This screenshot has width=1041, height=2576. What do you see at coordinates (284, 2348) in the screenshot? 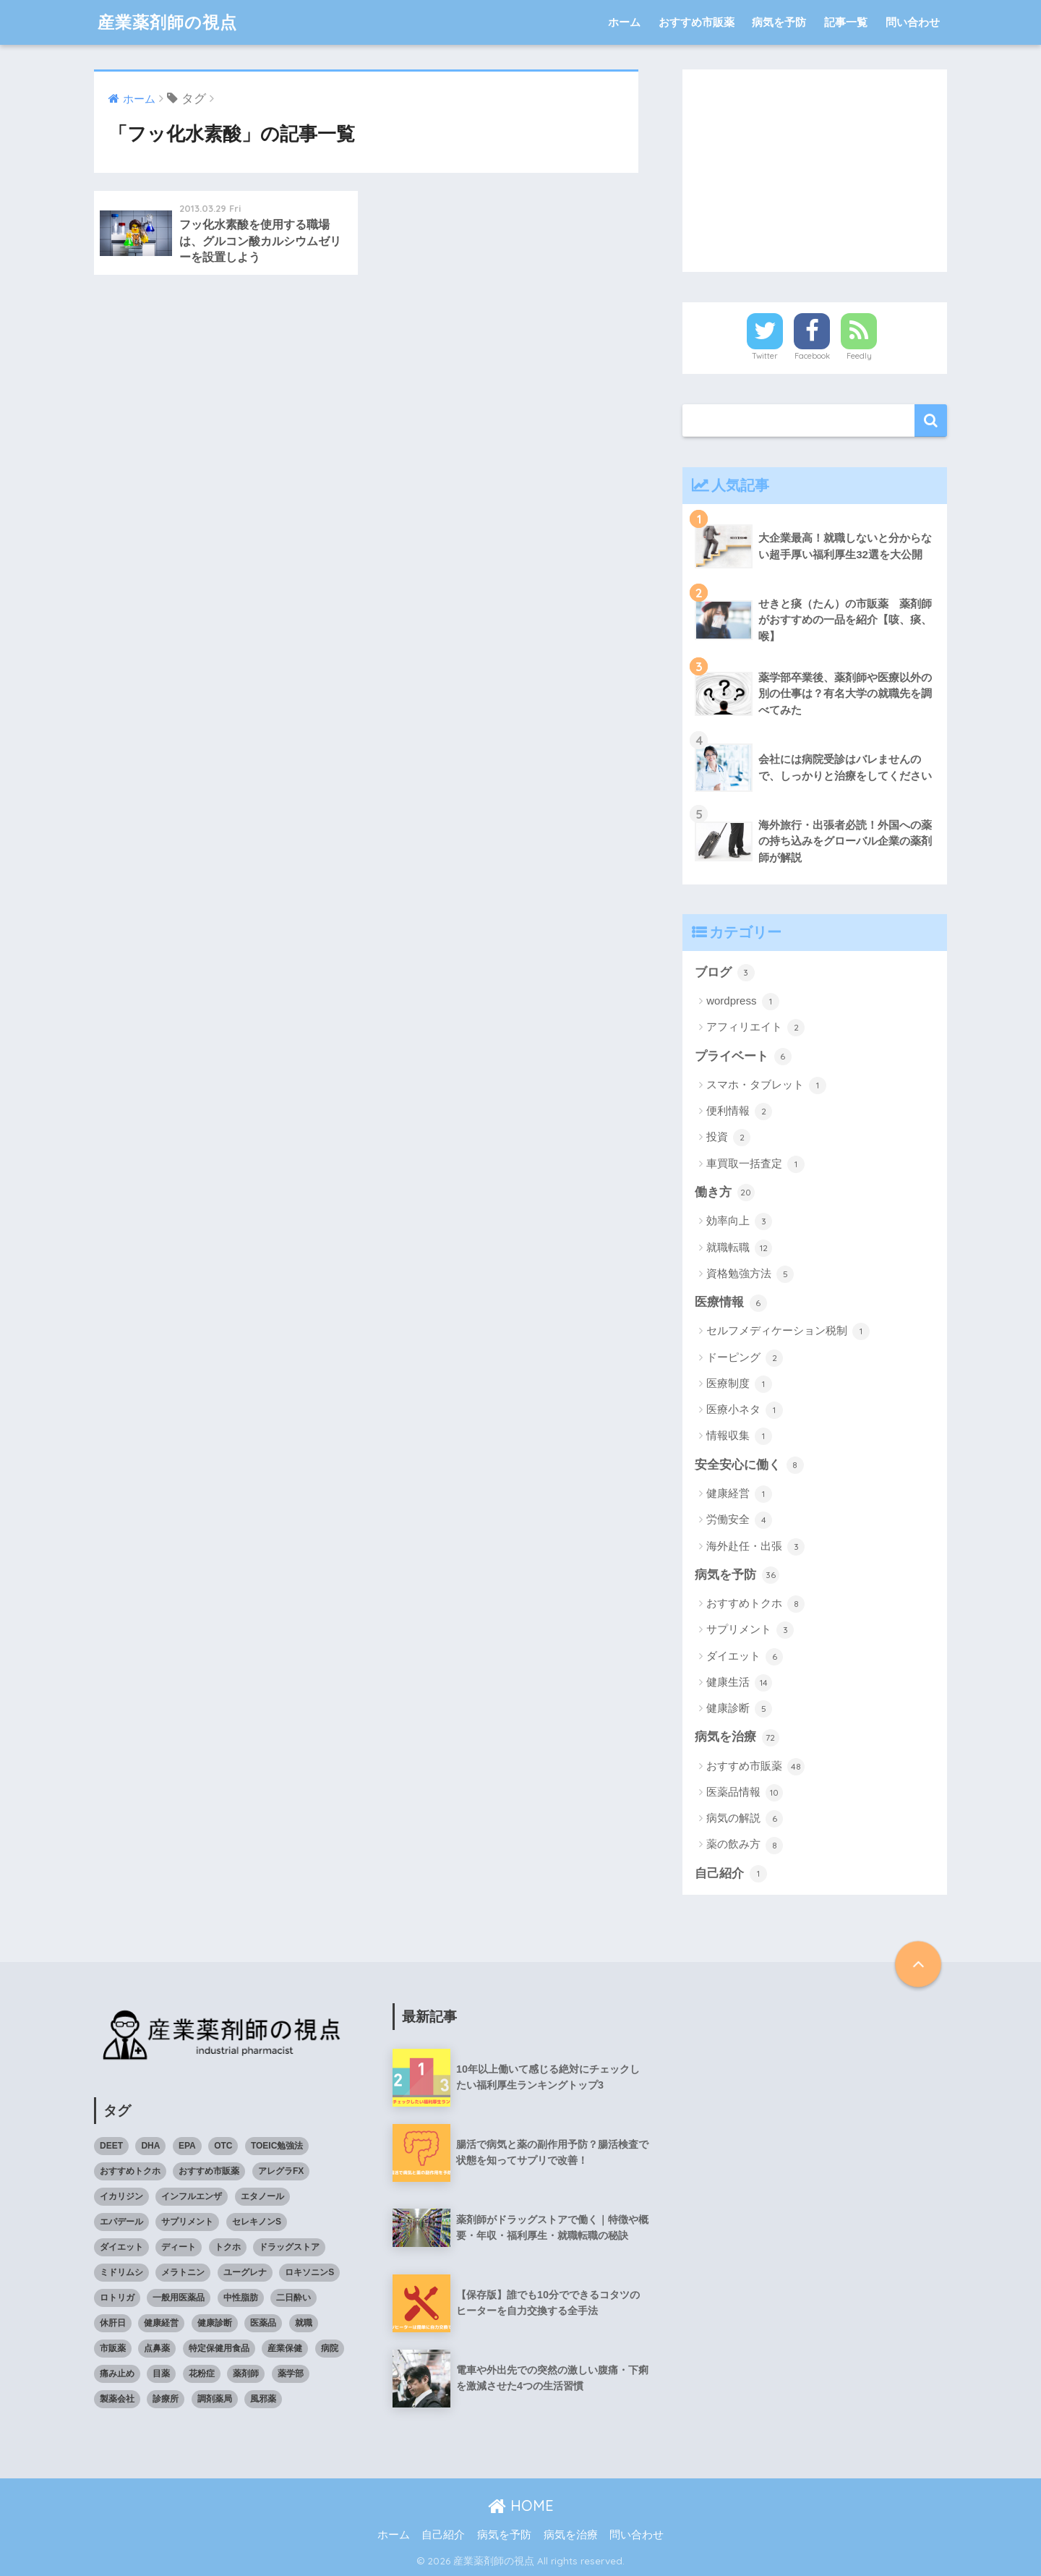
I see `産業保健 [産業保健 (4個の項目)]` at bounding box center [284, 2348].